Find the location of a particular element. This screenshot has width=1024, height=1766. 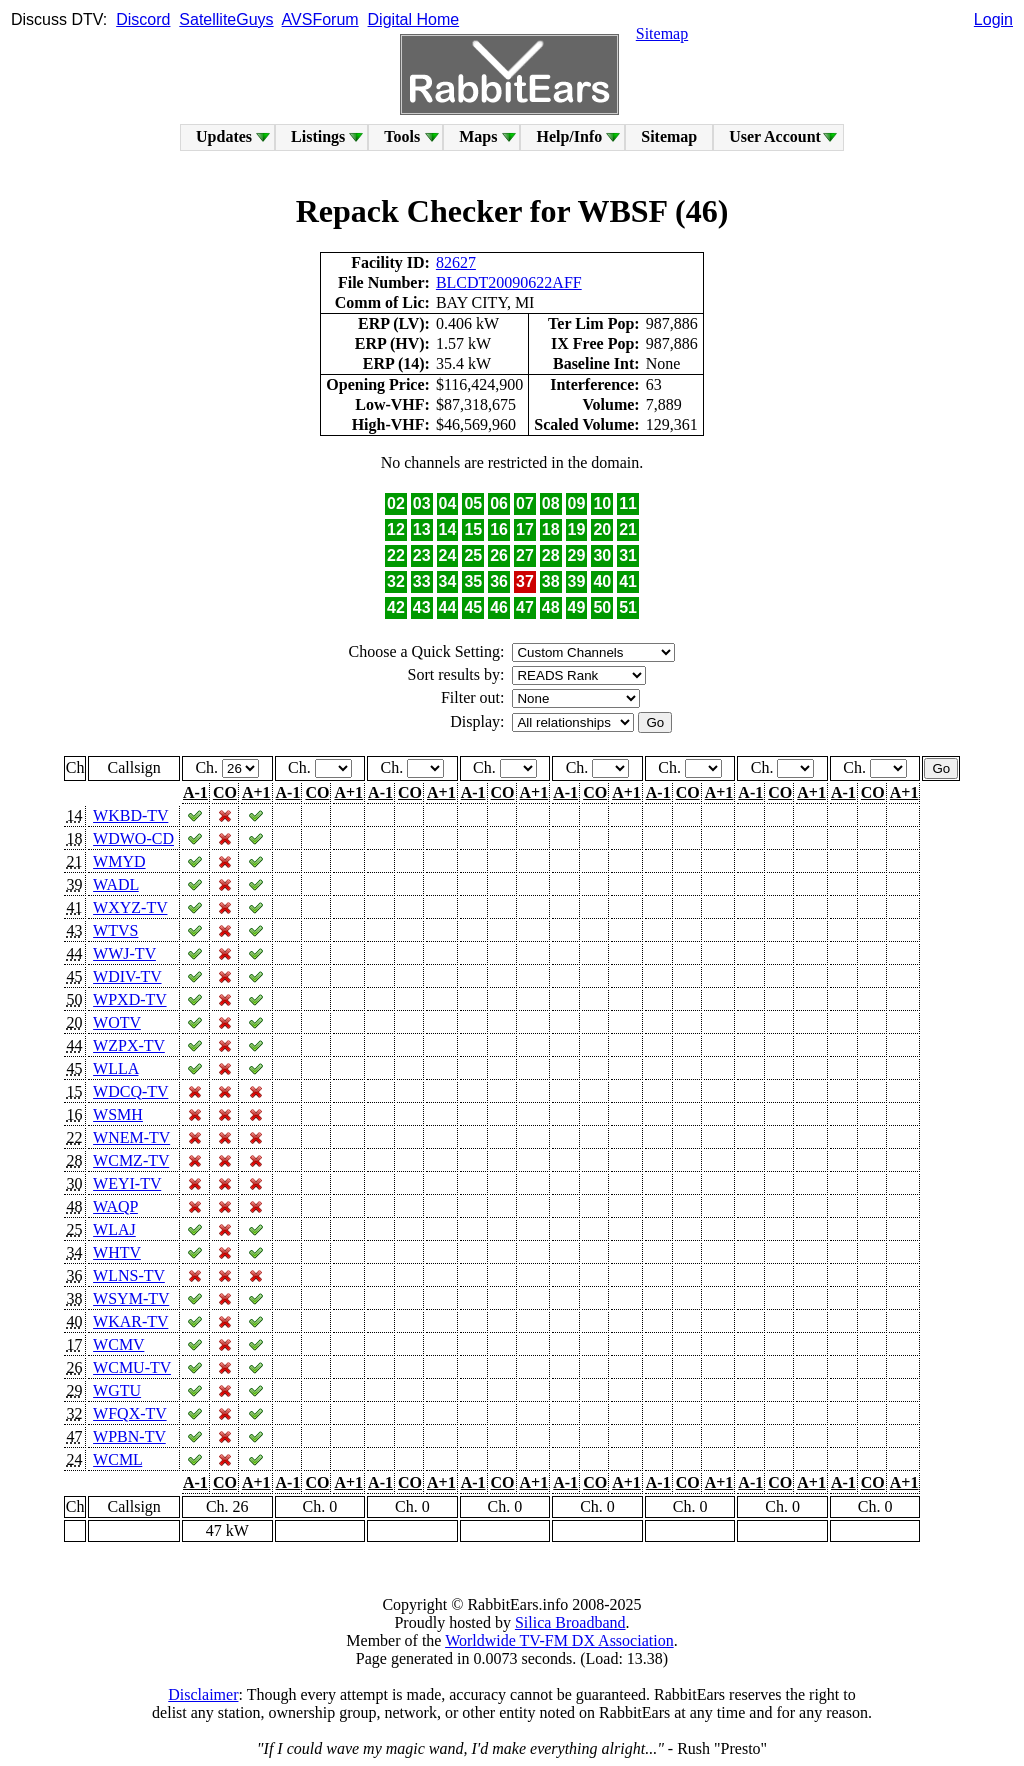

Silica Broadband is located at coordinates (570, 1622).